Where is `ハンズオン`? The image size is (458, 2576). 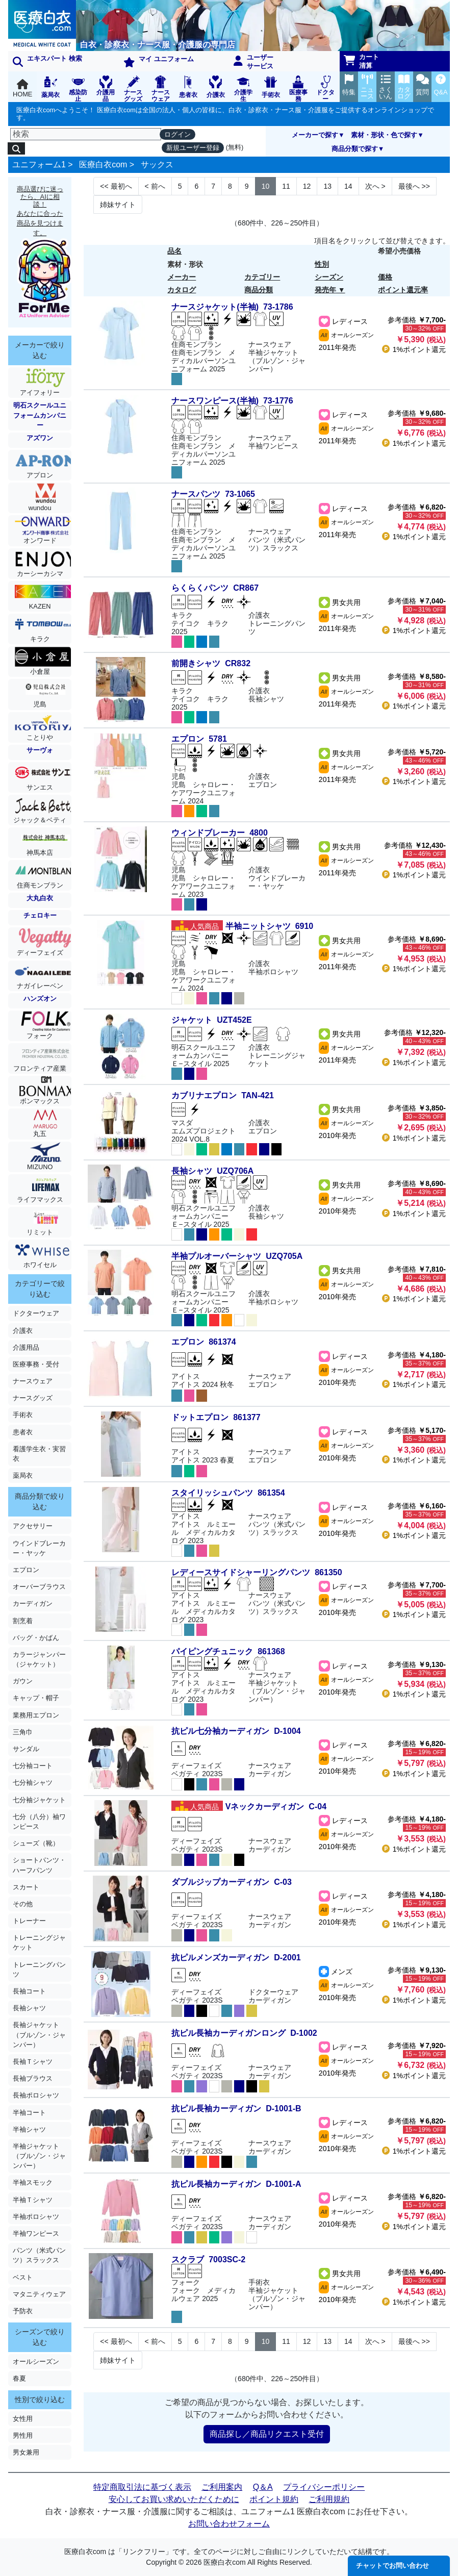 ハンズオン is located at coordinates (40, 998).